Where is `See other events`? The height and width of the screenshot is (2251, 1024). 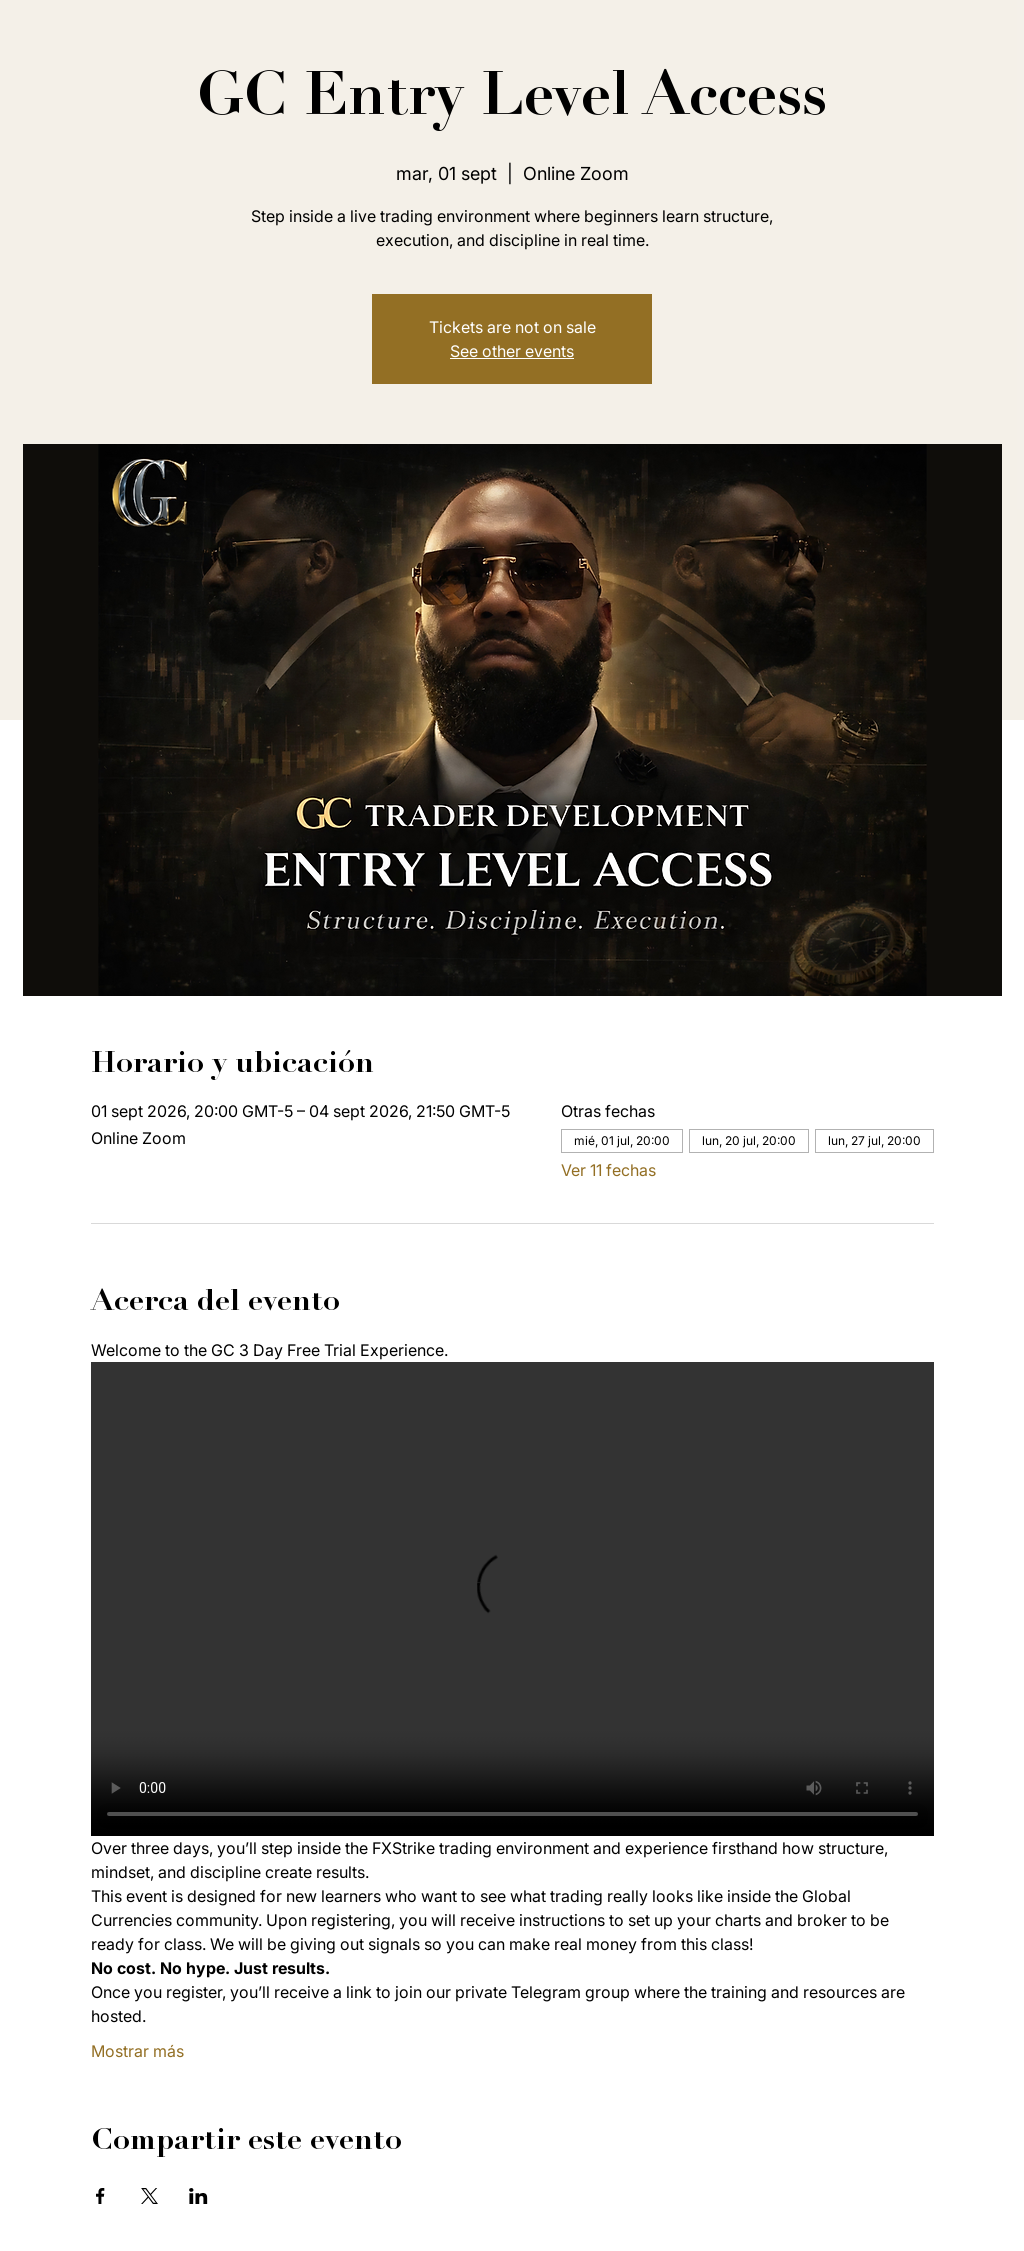 See other events is located at coordinates (512, 351).